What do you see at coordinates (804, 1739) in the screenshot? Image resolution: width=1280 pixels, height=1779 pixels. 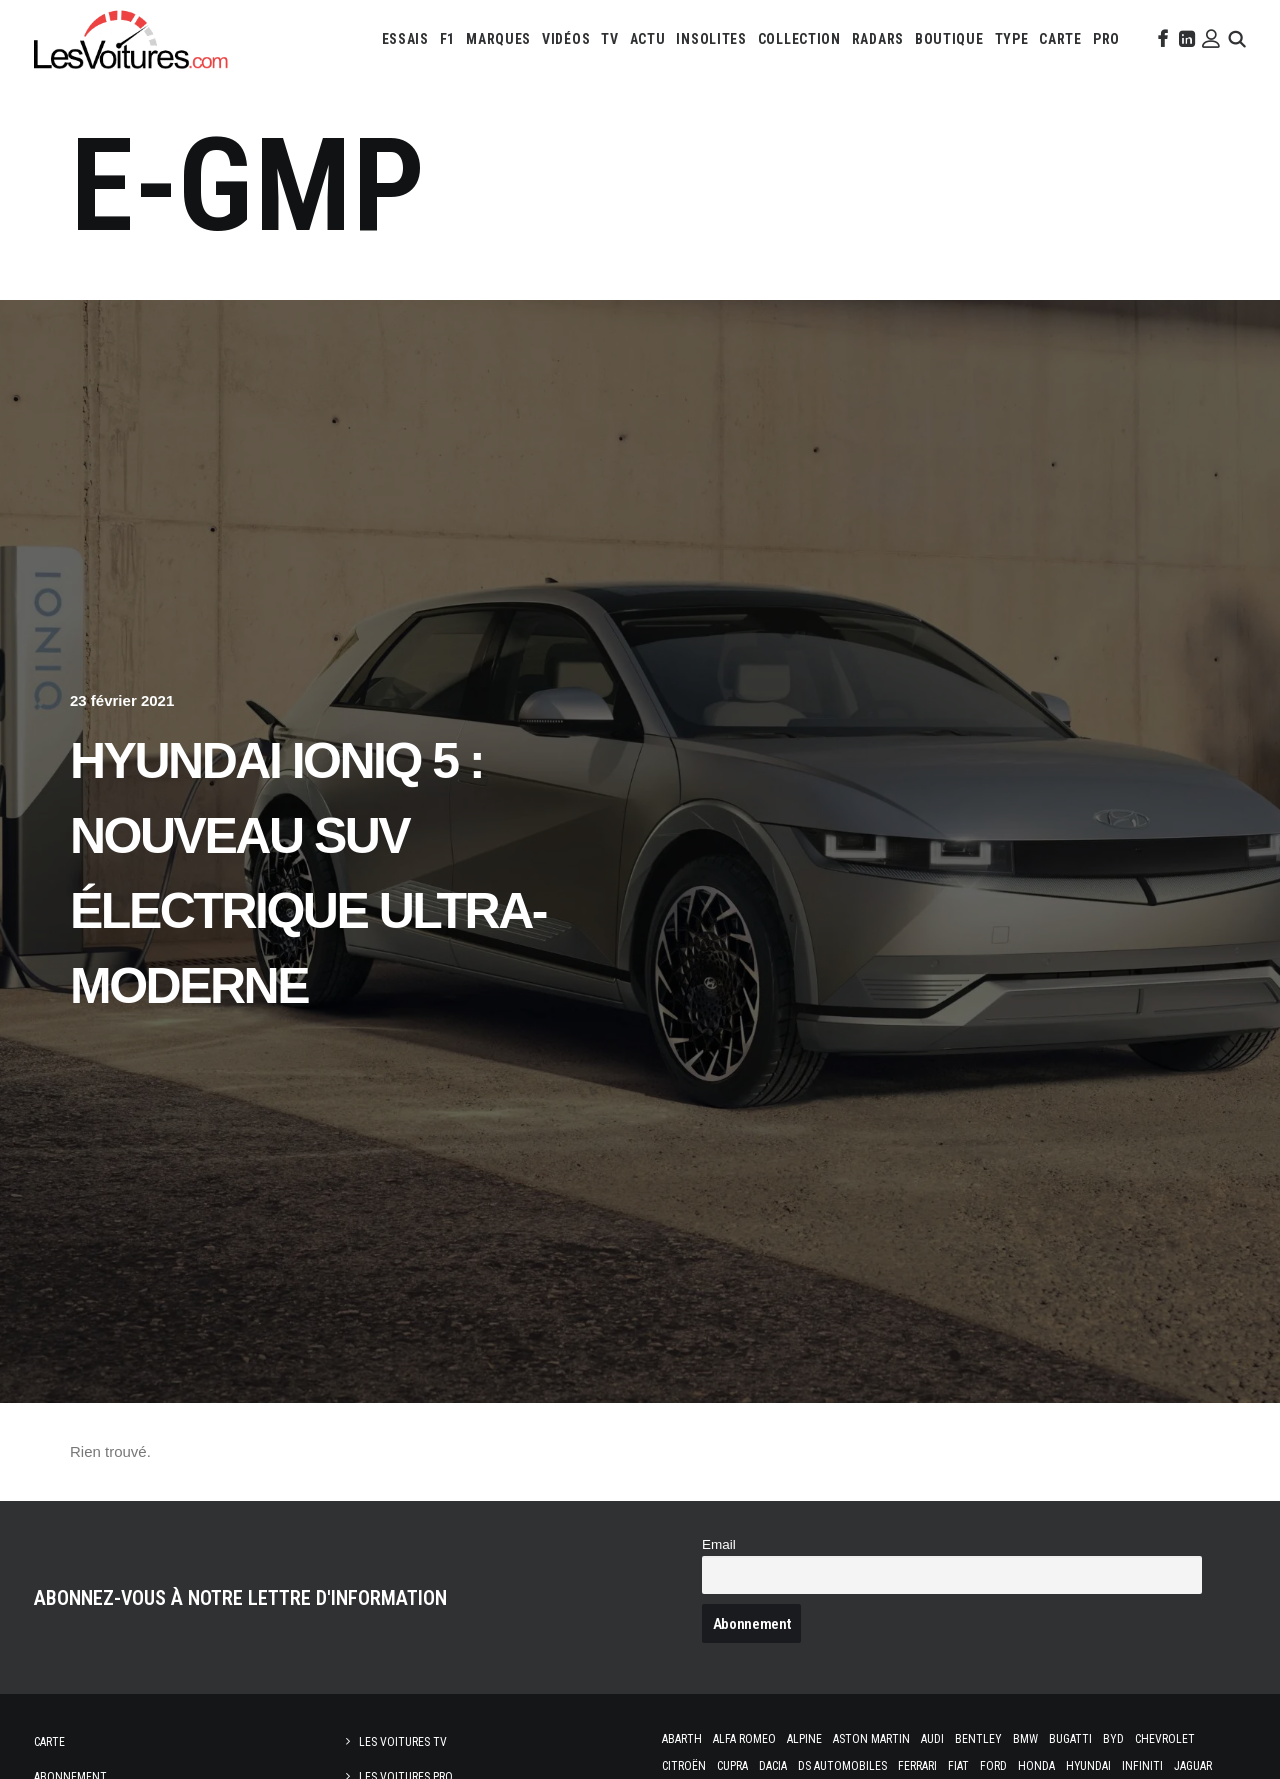 I see `Alpine` at bounding box center [804, 1739].